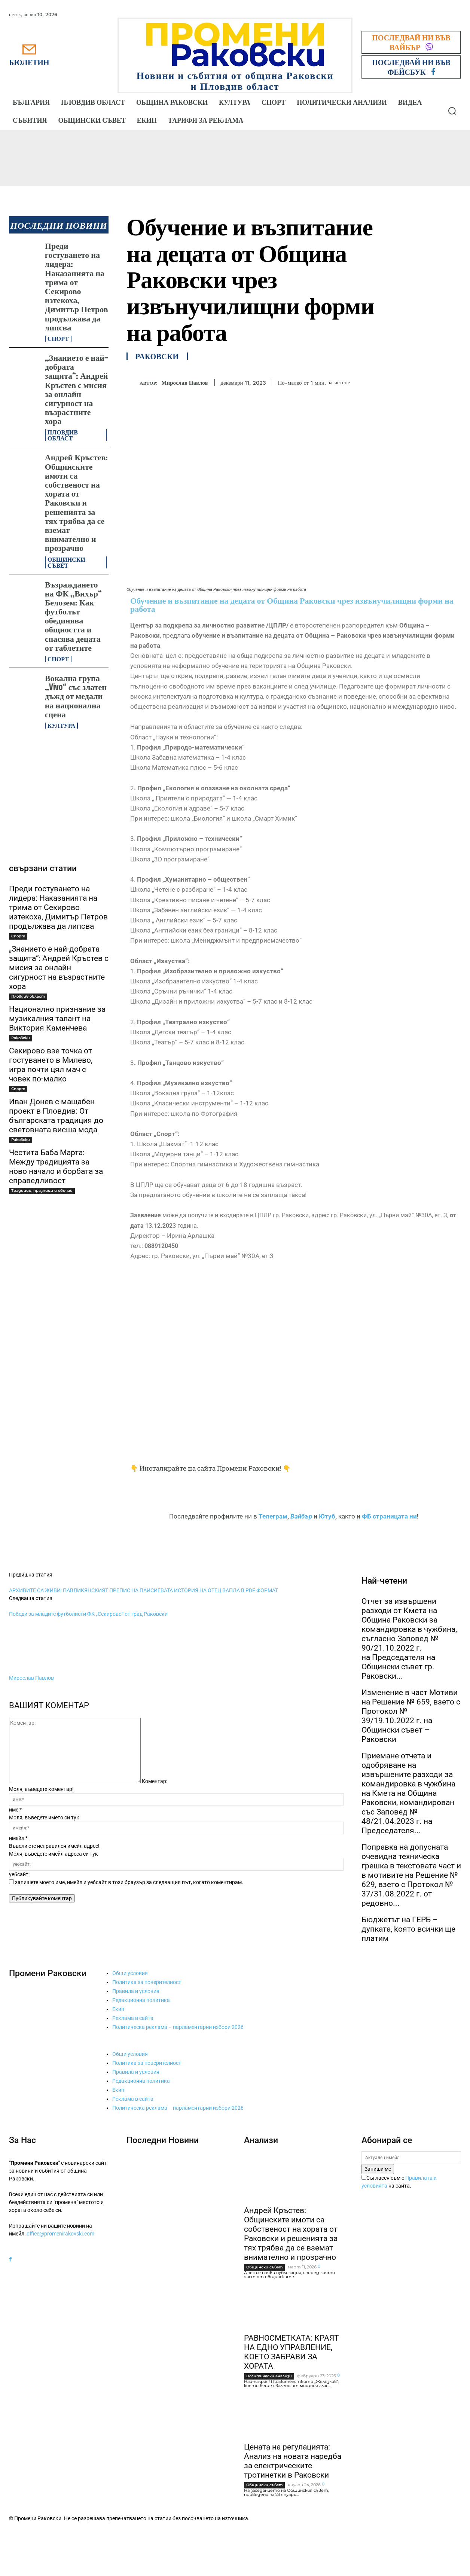 The image size is (470, 2576). What do you see at coordinates (184, 382) in the screenshot?
I see `Мирослав Павлов` at bounding box center [184, 382].